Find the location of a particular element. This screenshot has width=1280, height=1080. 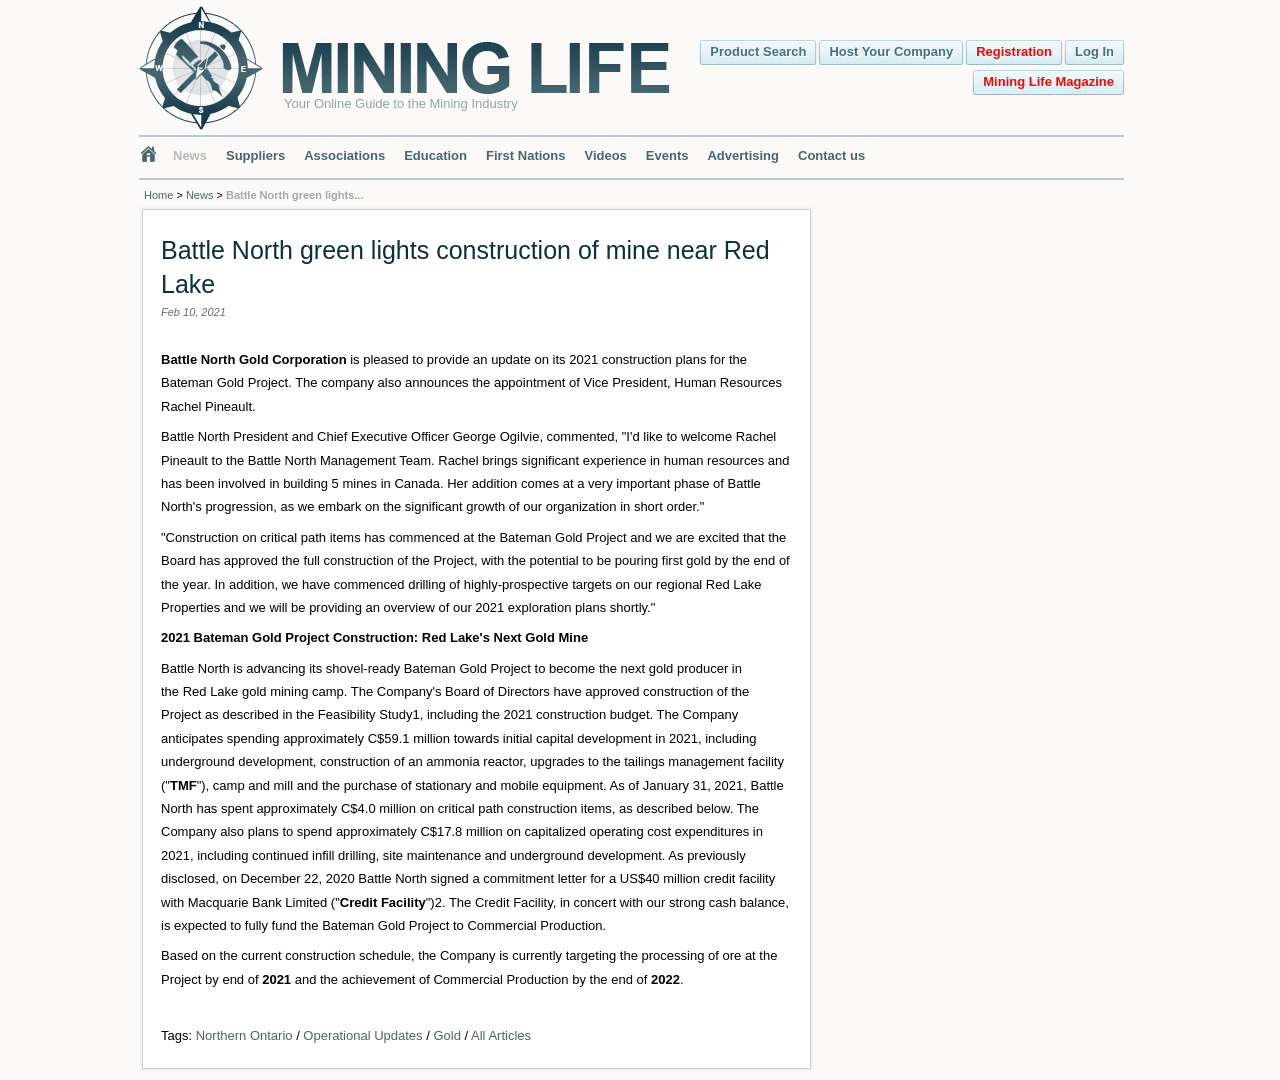

Home is located at coordinates (158, 195).